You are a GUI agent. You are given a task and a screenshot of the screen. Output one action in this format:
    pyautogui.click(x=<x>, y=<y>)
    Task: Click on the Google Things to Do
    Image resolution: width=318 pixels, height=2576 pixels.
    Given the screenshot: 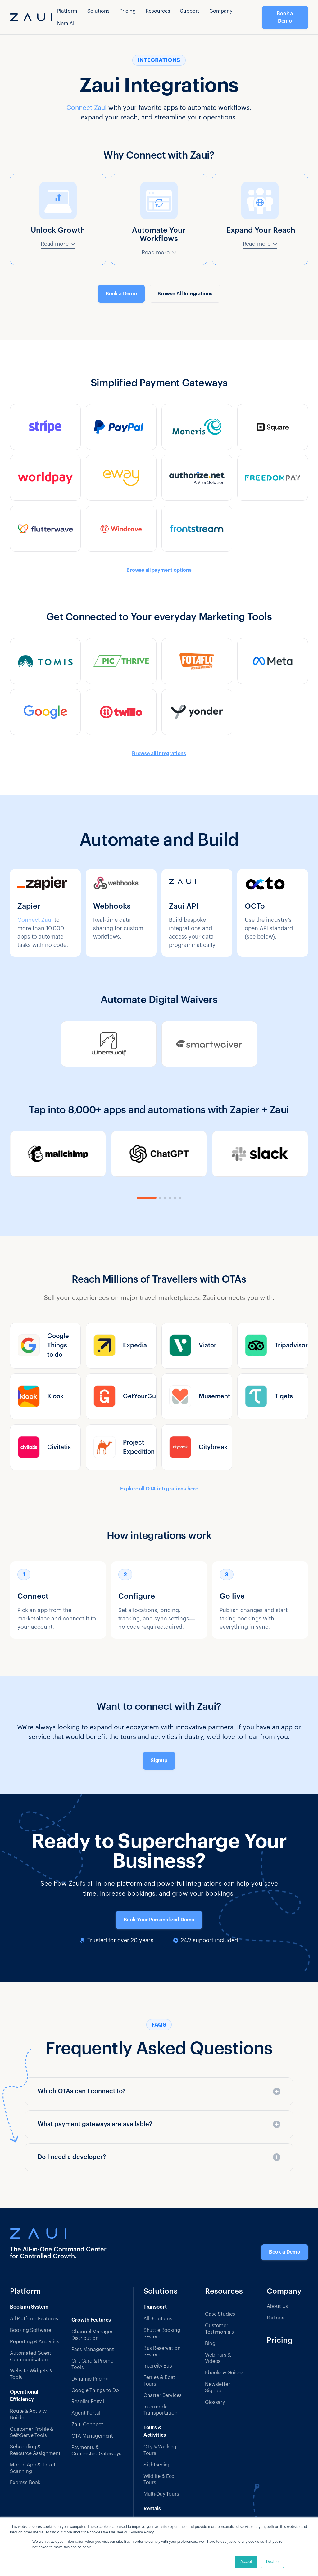 What is the action you would take?
    pyautogui.click(x=95, y=2390)
    